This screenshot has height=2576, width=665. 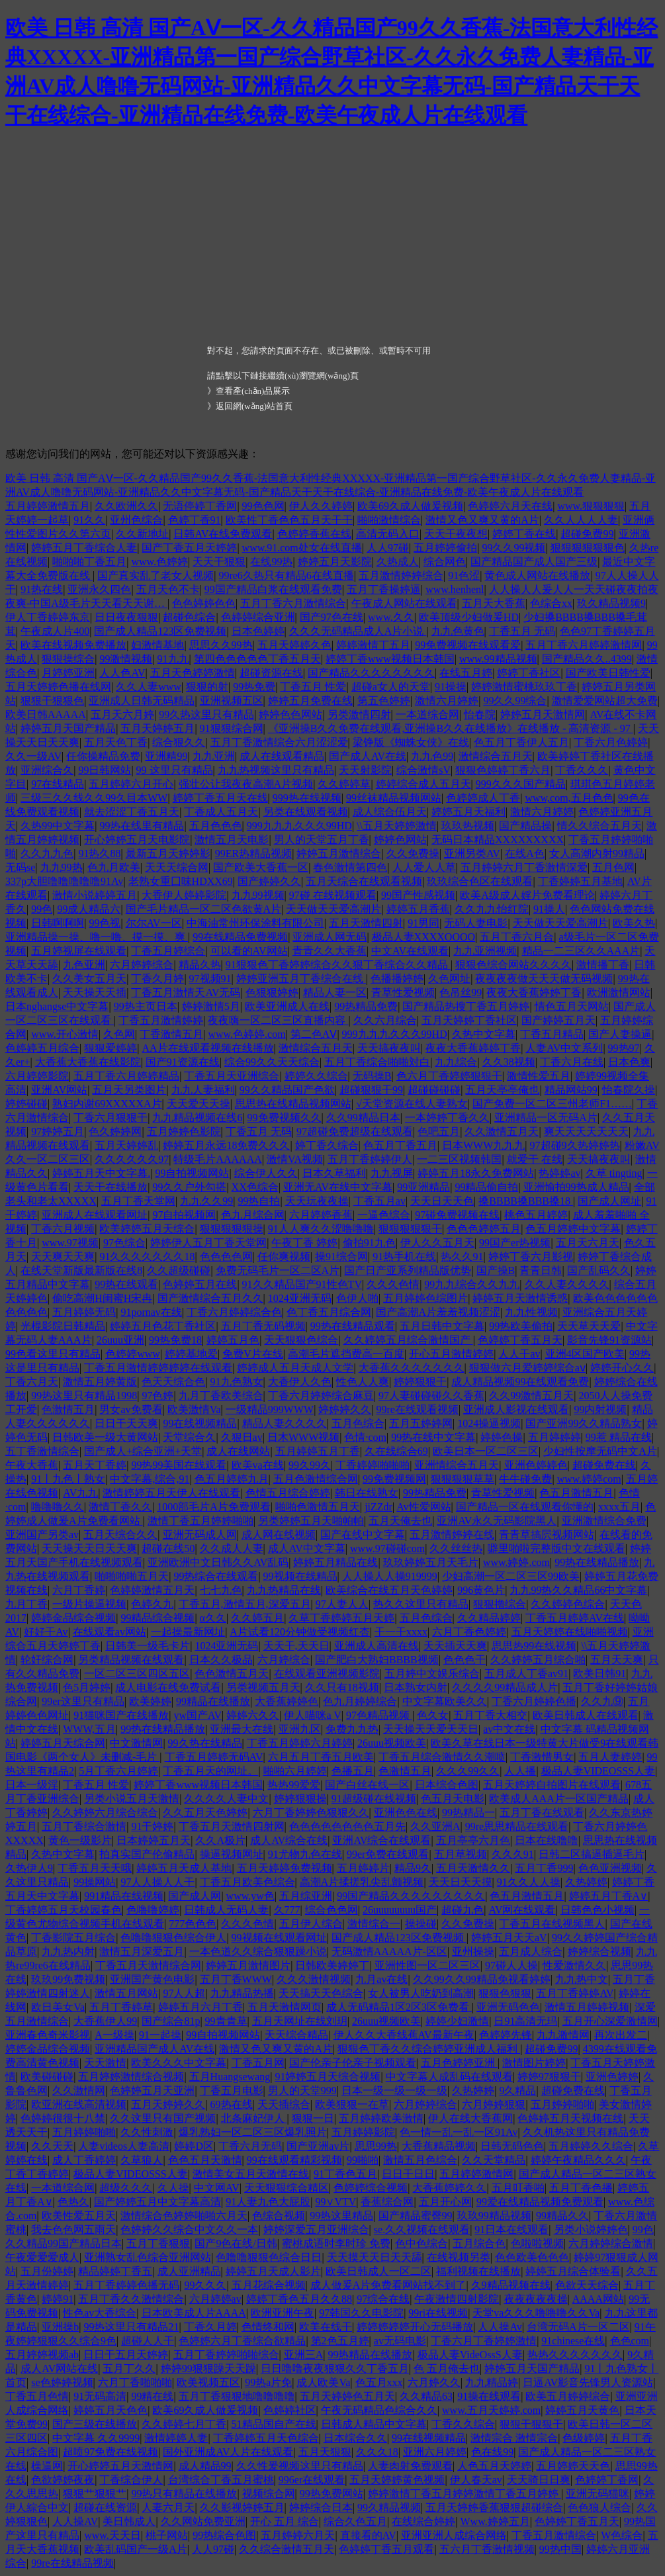 I want to click on 一本道综合网, so click(x=427, y=714).